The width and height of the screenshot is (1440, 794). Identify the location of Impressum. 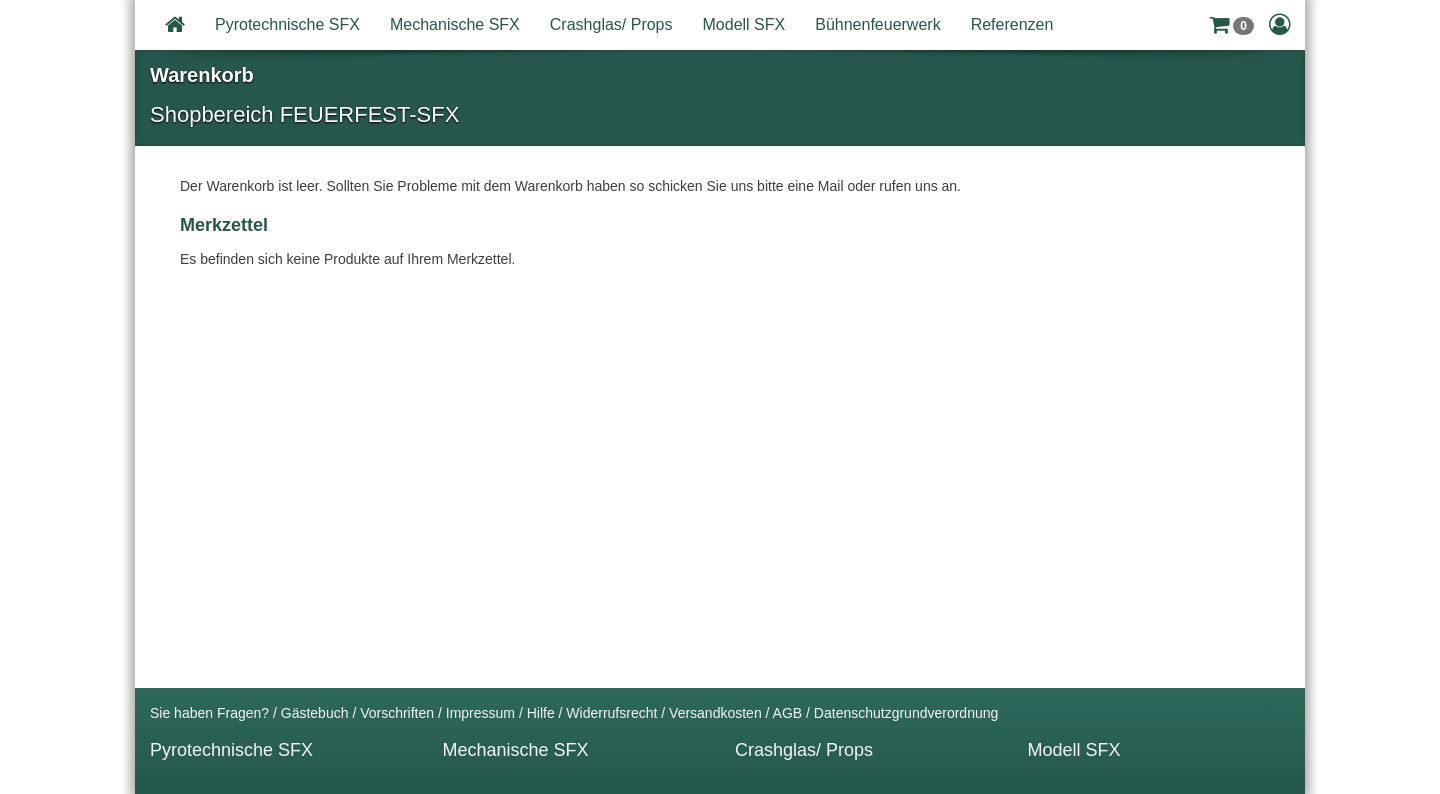
(480, 713).